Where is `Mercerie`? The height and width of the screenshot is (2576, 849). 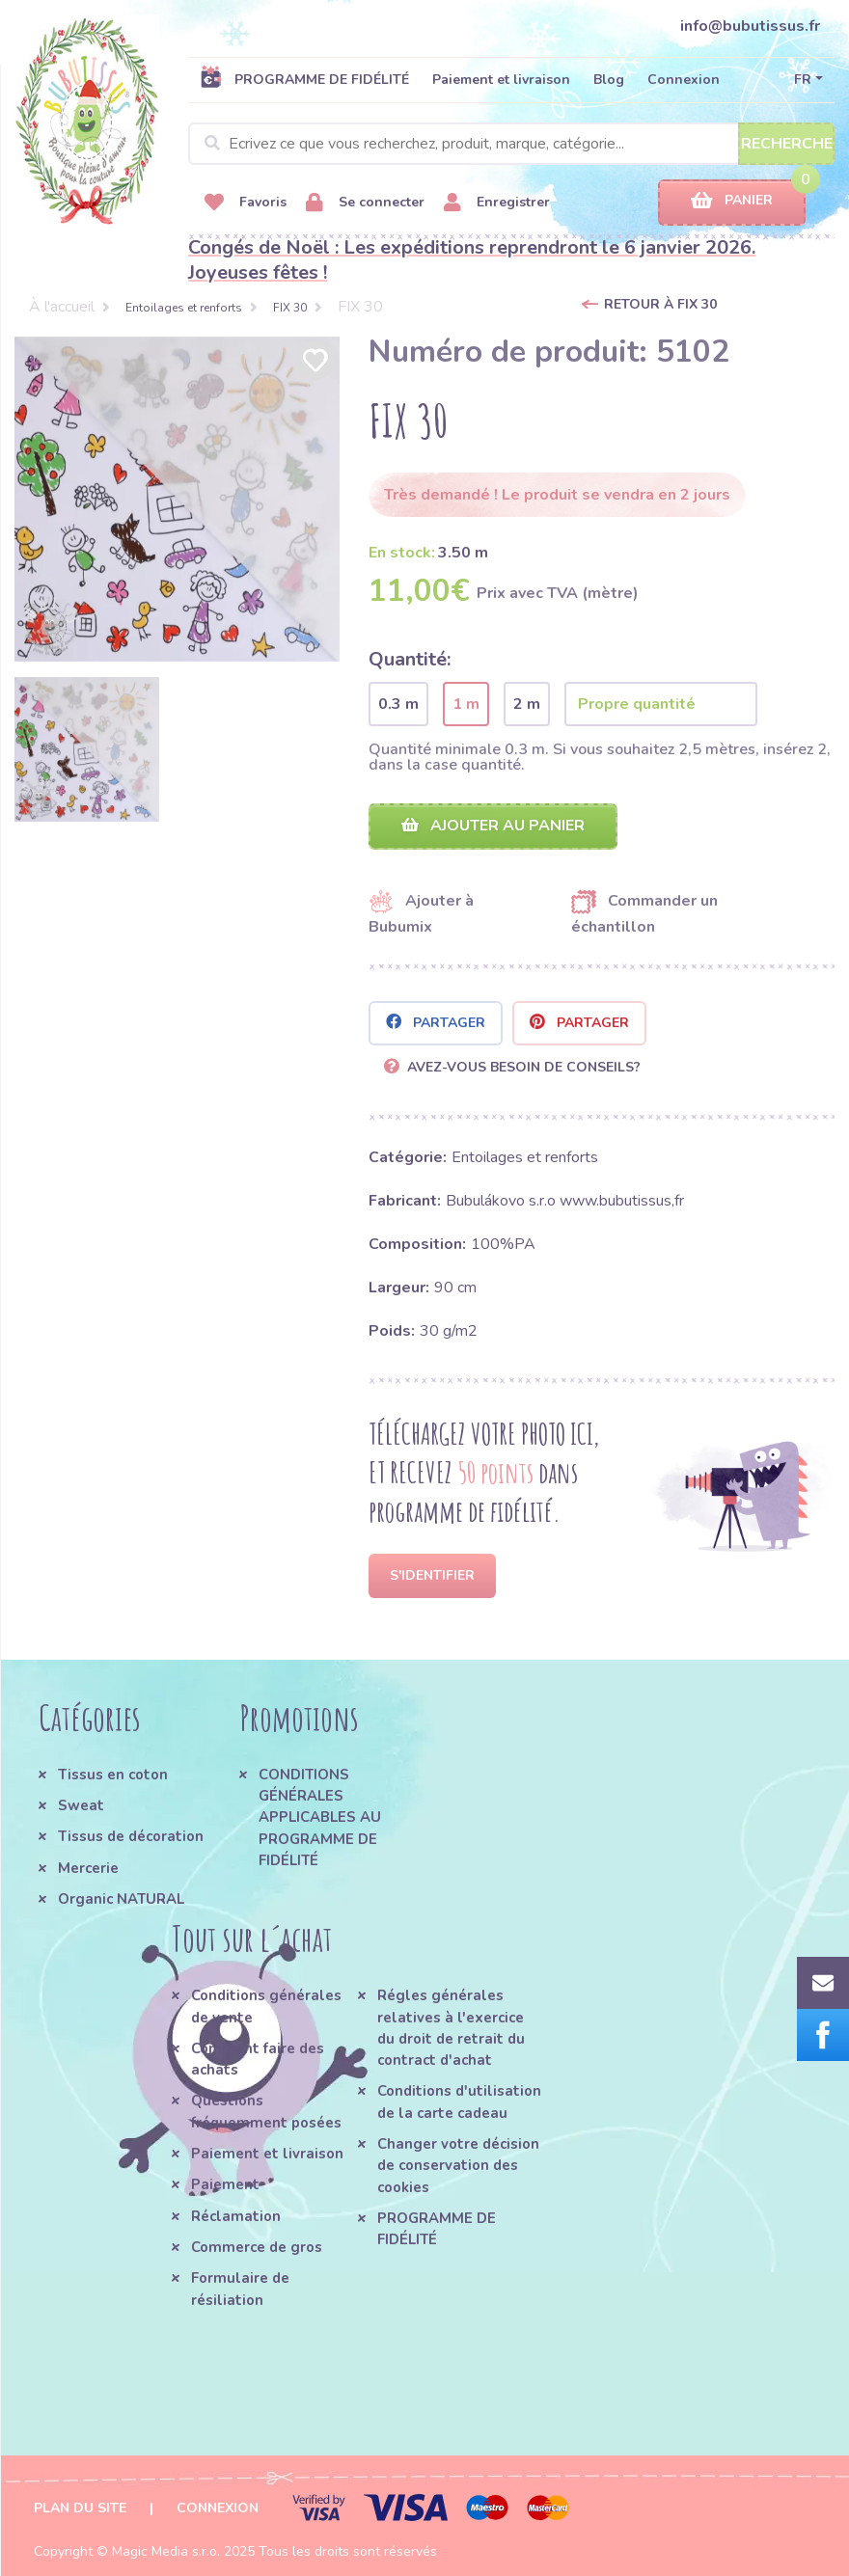
Mercerie is located at coordinates (88, 1868).